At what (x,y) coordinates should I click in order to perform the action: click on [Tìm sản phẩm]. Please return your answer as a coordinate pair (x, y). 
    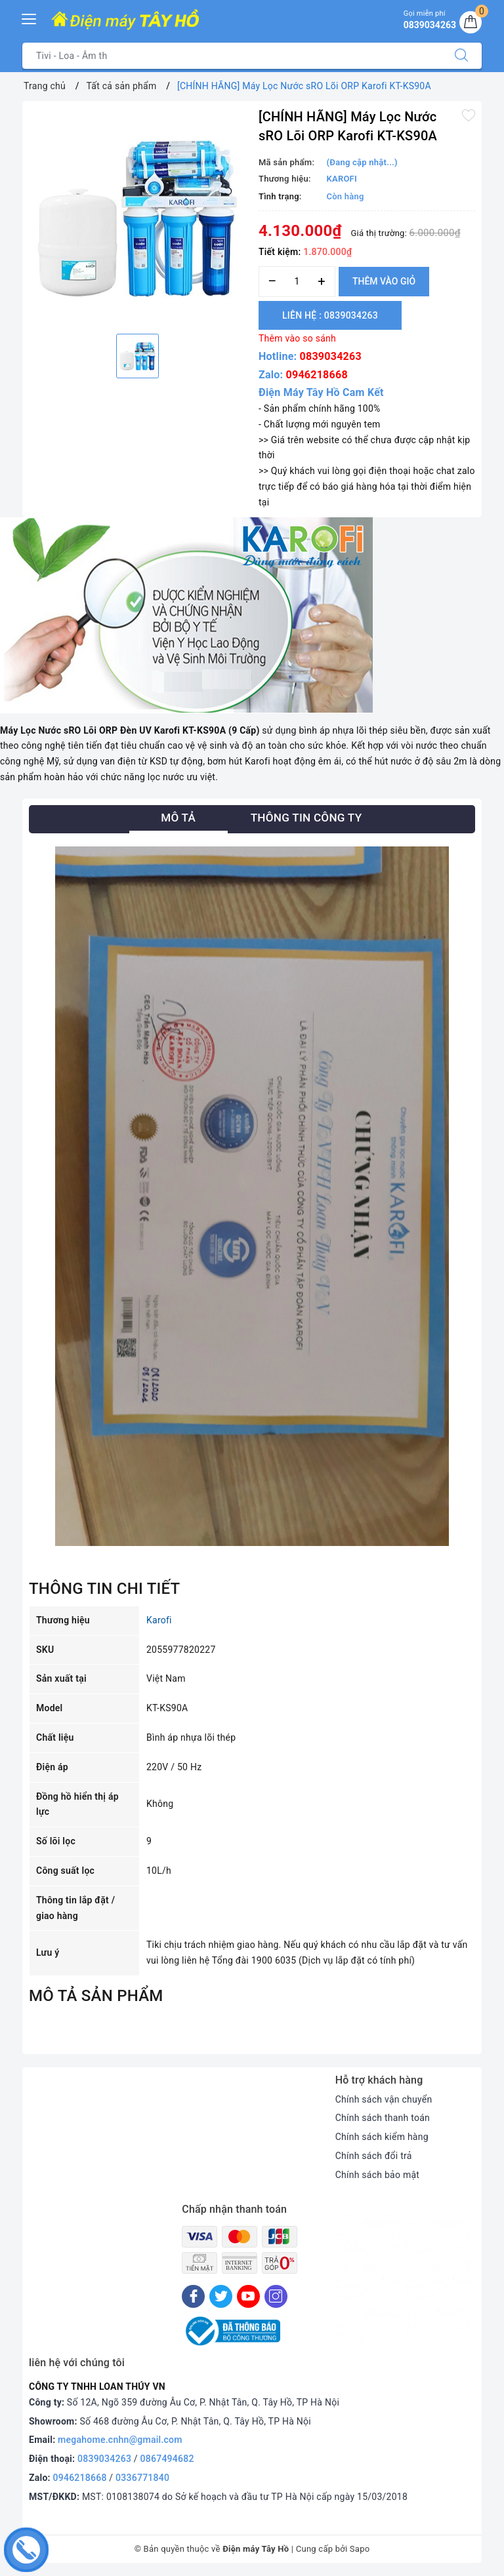
    Looking at the image, I should click on (232, 56).